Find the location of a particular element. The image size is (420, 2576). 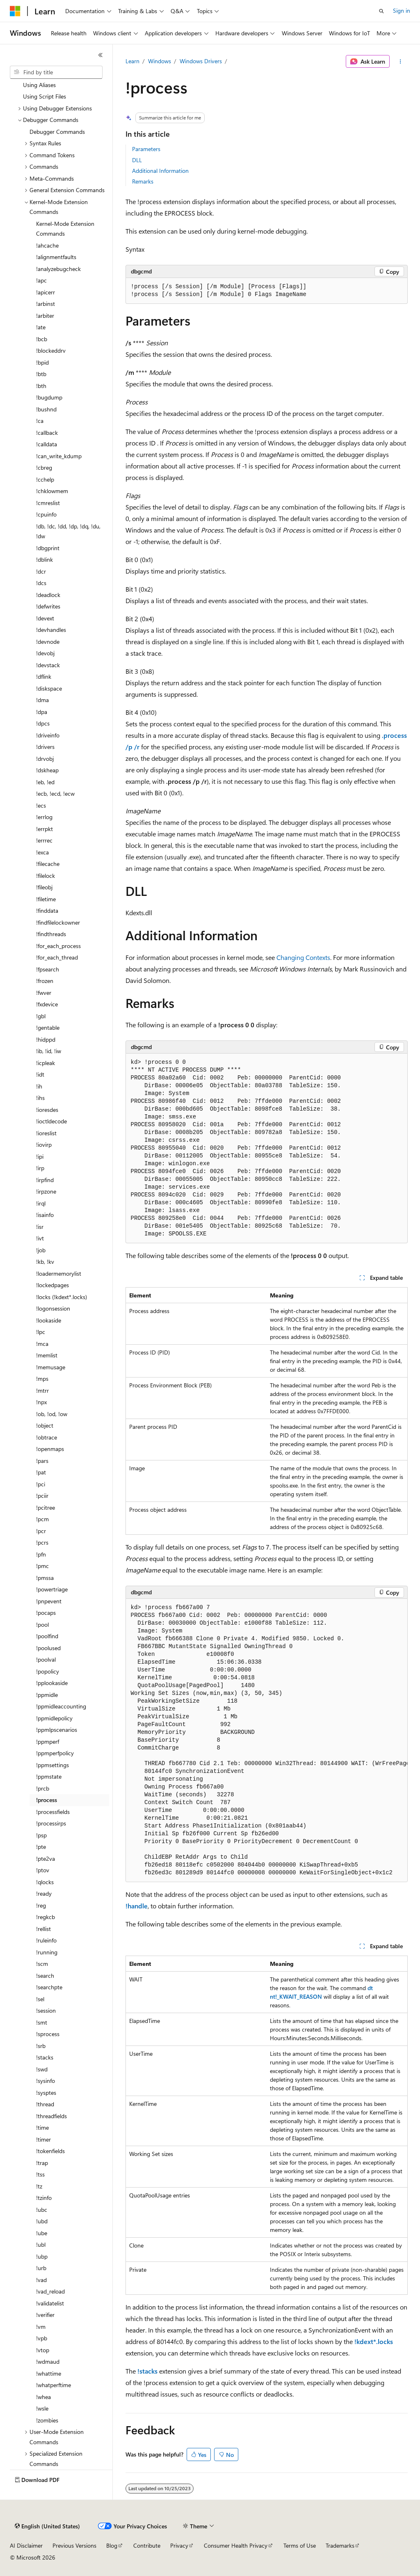

!ihs [treeitem] is located at coordinates (40, 1098).